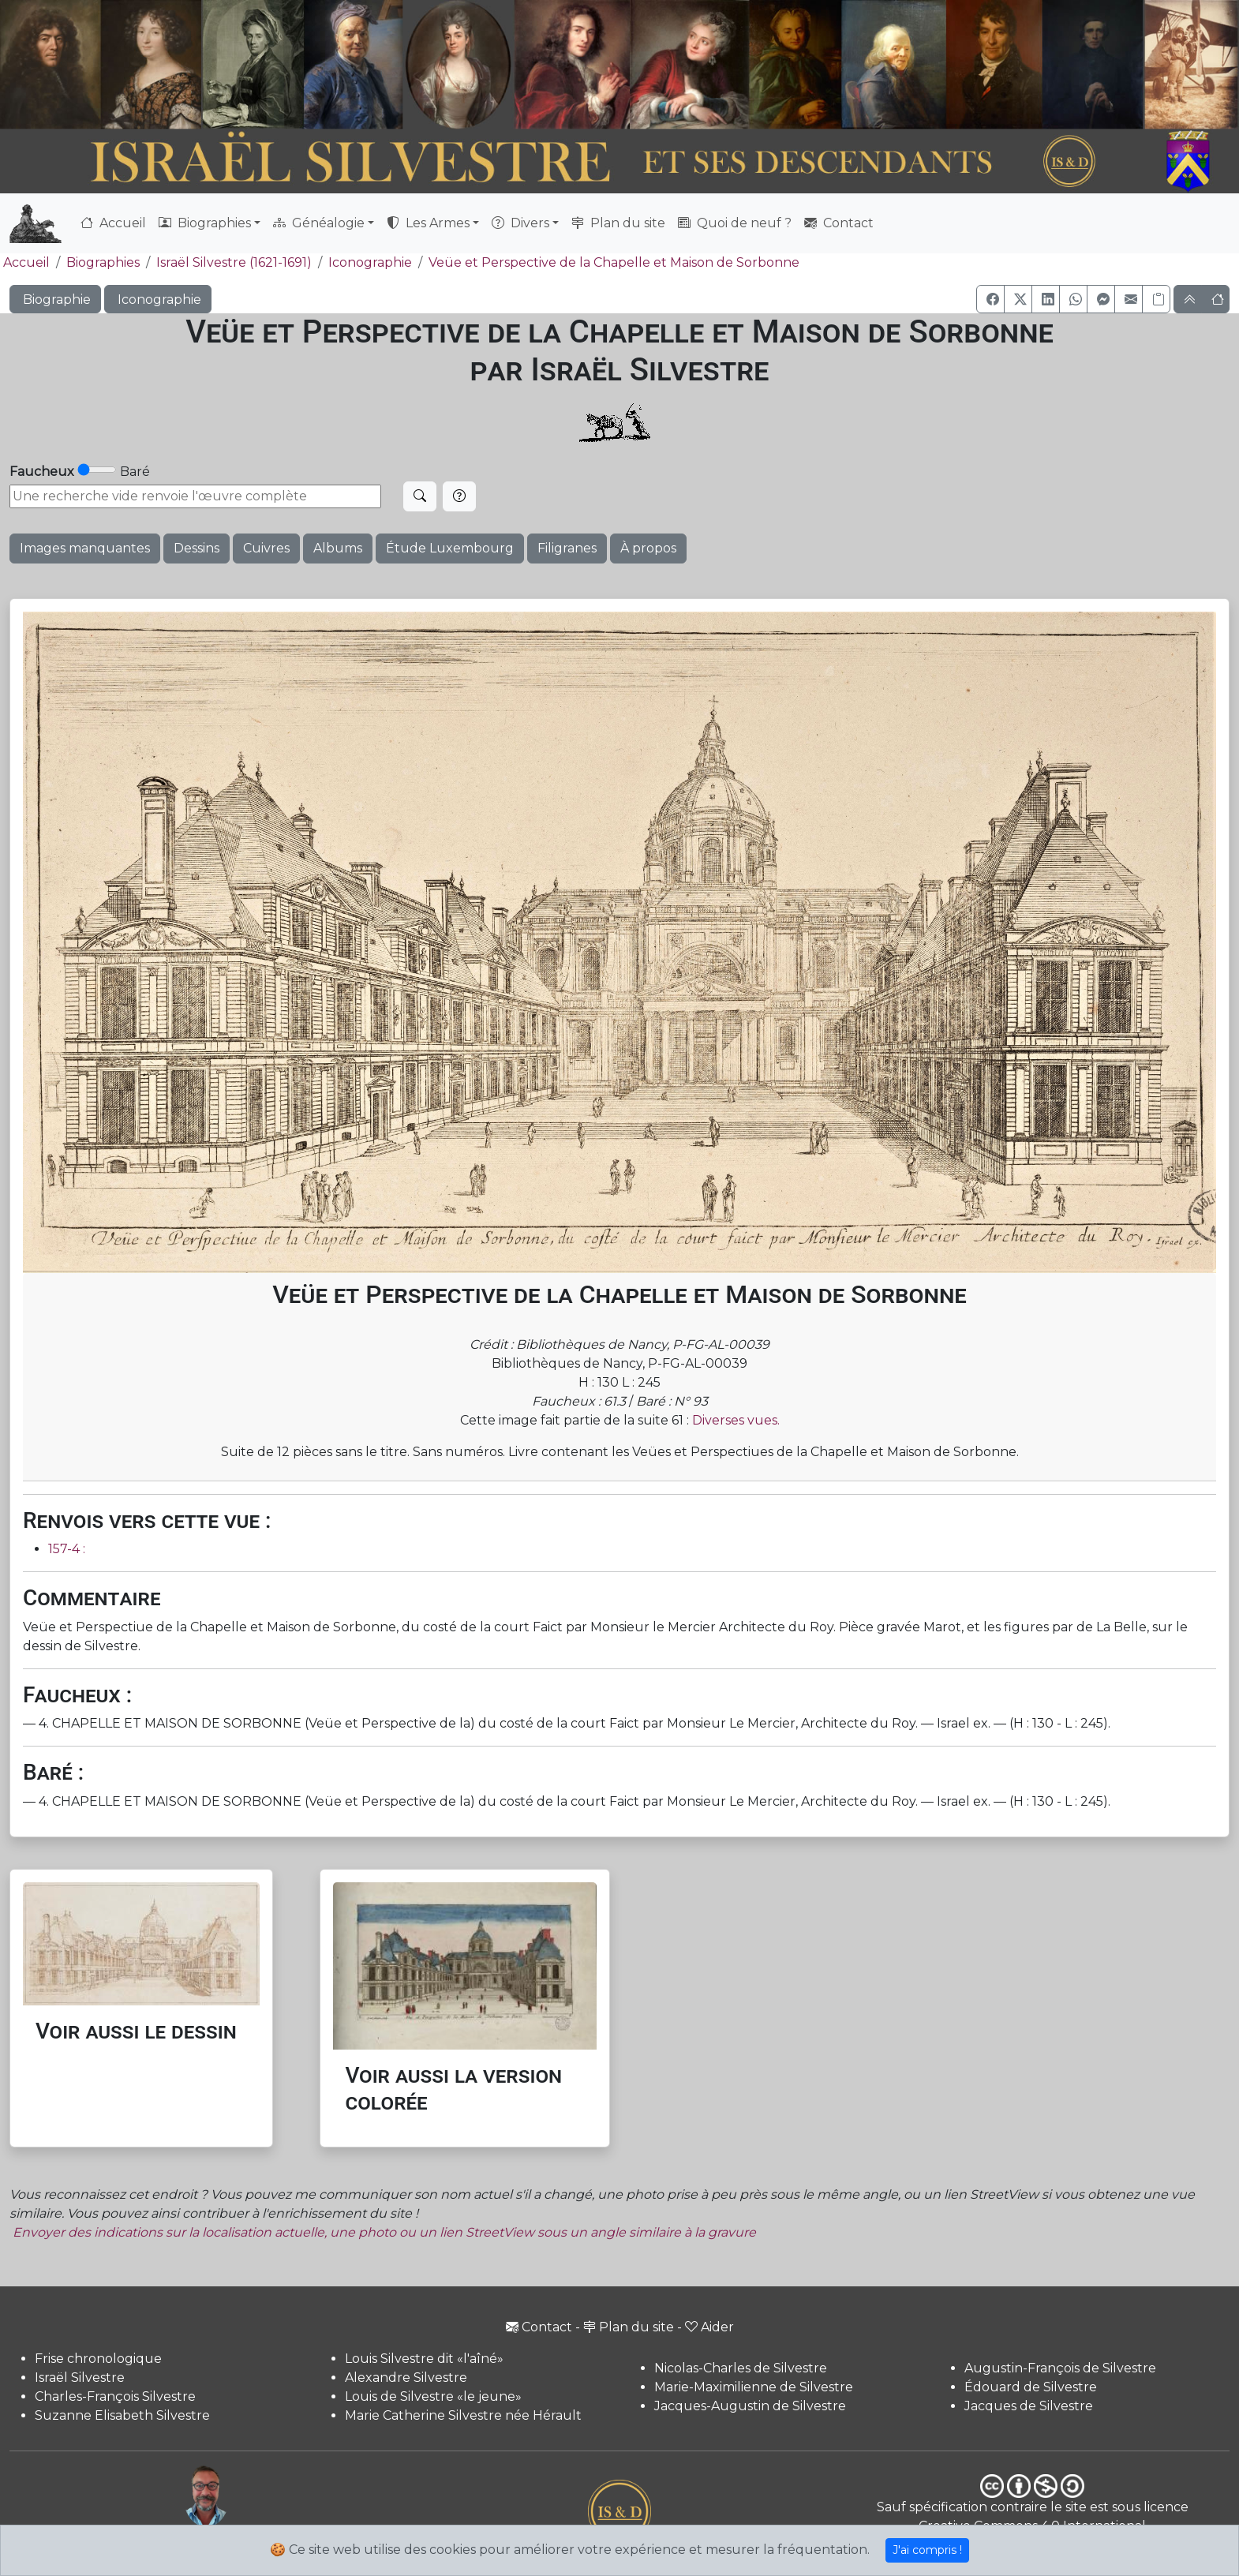 The image size is (1239, 2576). I want to click on Marie Catherine Silvestre née Hérault, so click(463, 2415).